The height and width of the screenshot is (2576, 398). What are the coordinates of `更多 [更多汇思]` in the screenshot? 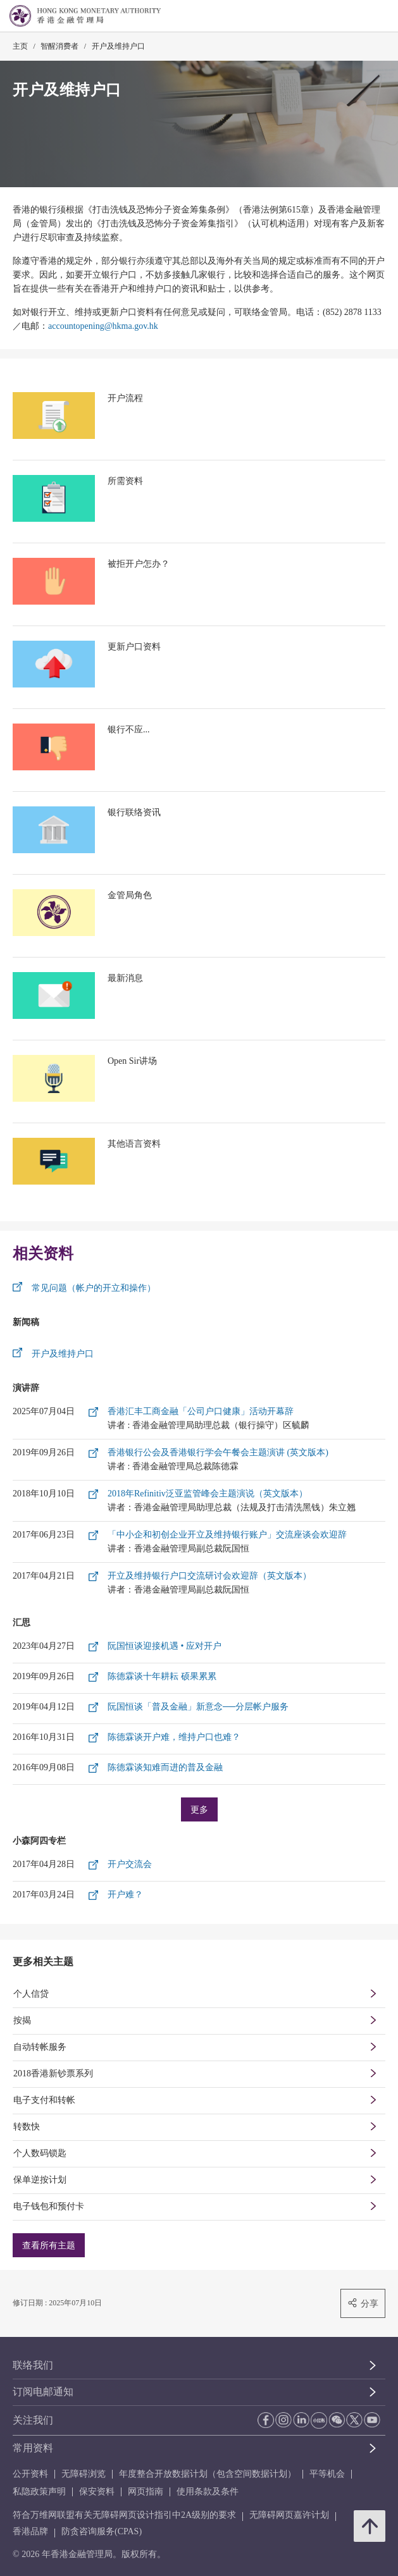 It's located at (199, 1809).